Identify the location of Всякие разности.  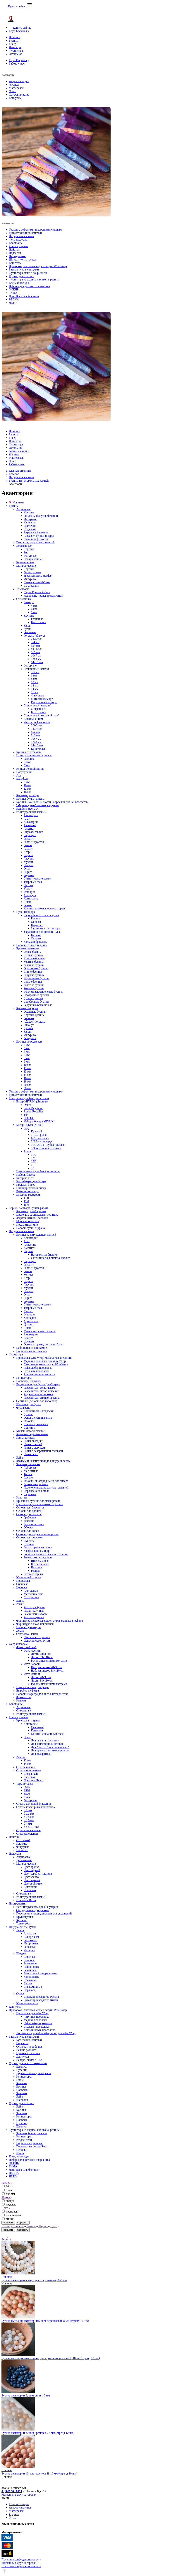
(26, 2049).